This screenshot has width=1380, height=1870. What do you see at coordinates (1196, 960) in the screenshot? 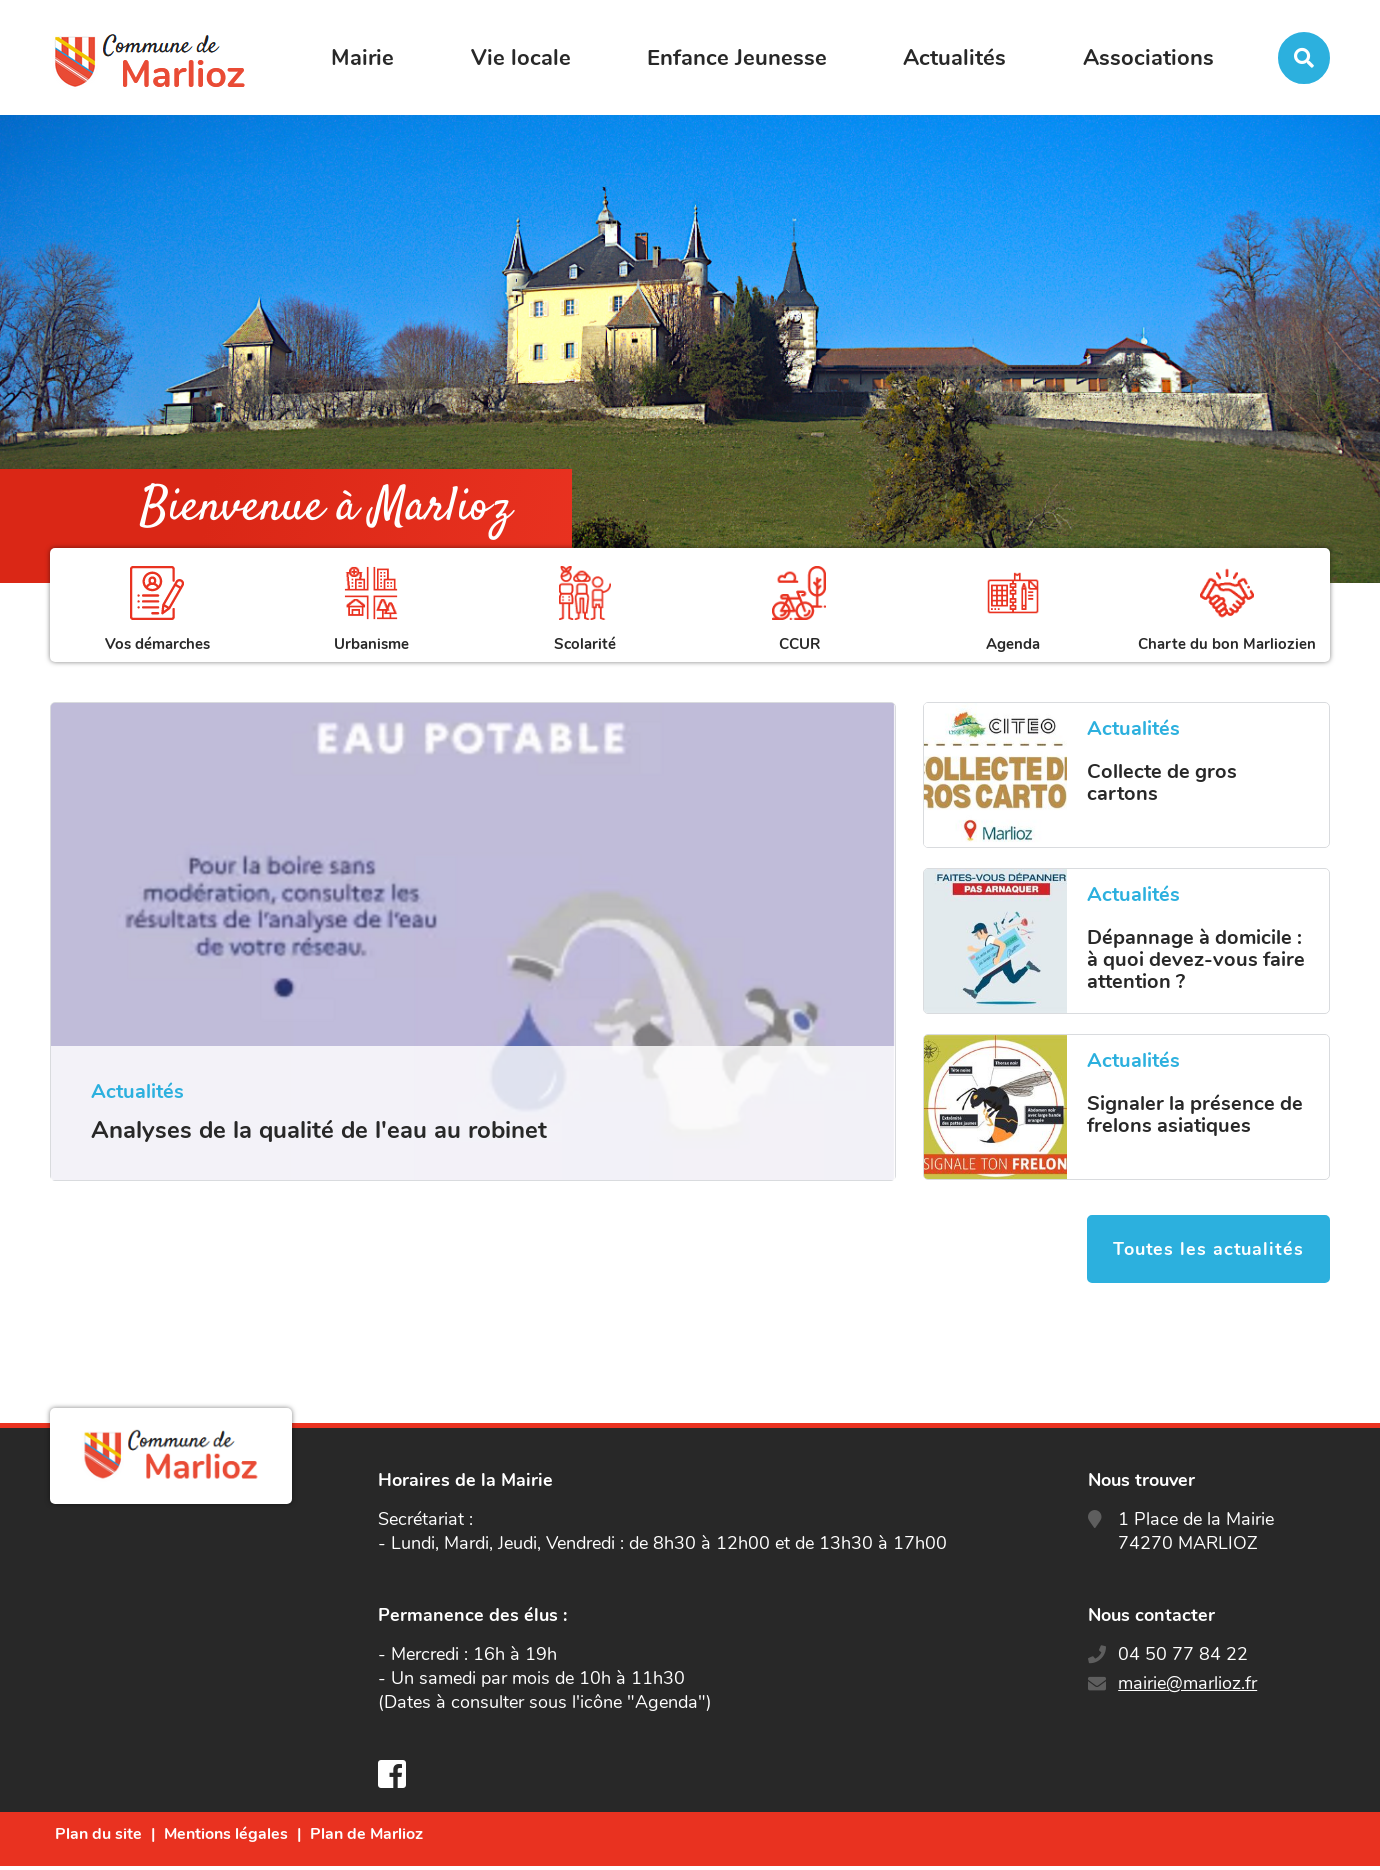
I see `Dépannage à domicile : à quoi devez-vous faire attention ?` at bounding box center [1196, 960].